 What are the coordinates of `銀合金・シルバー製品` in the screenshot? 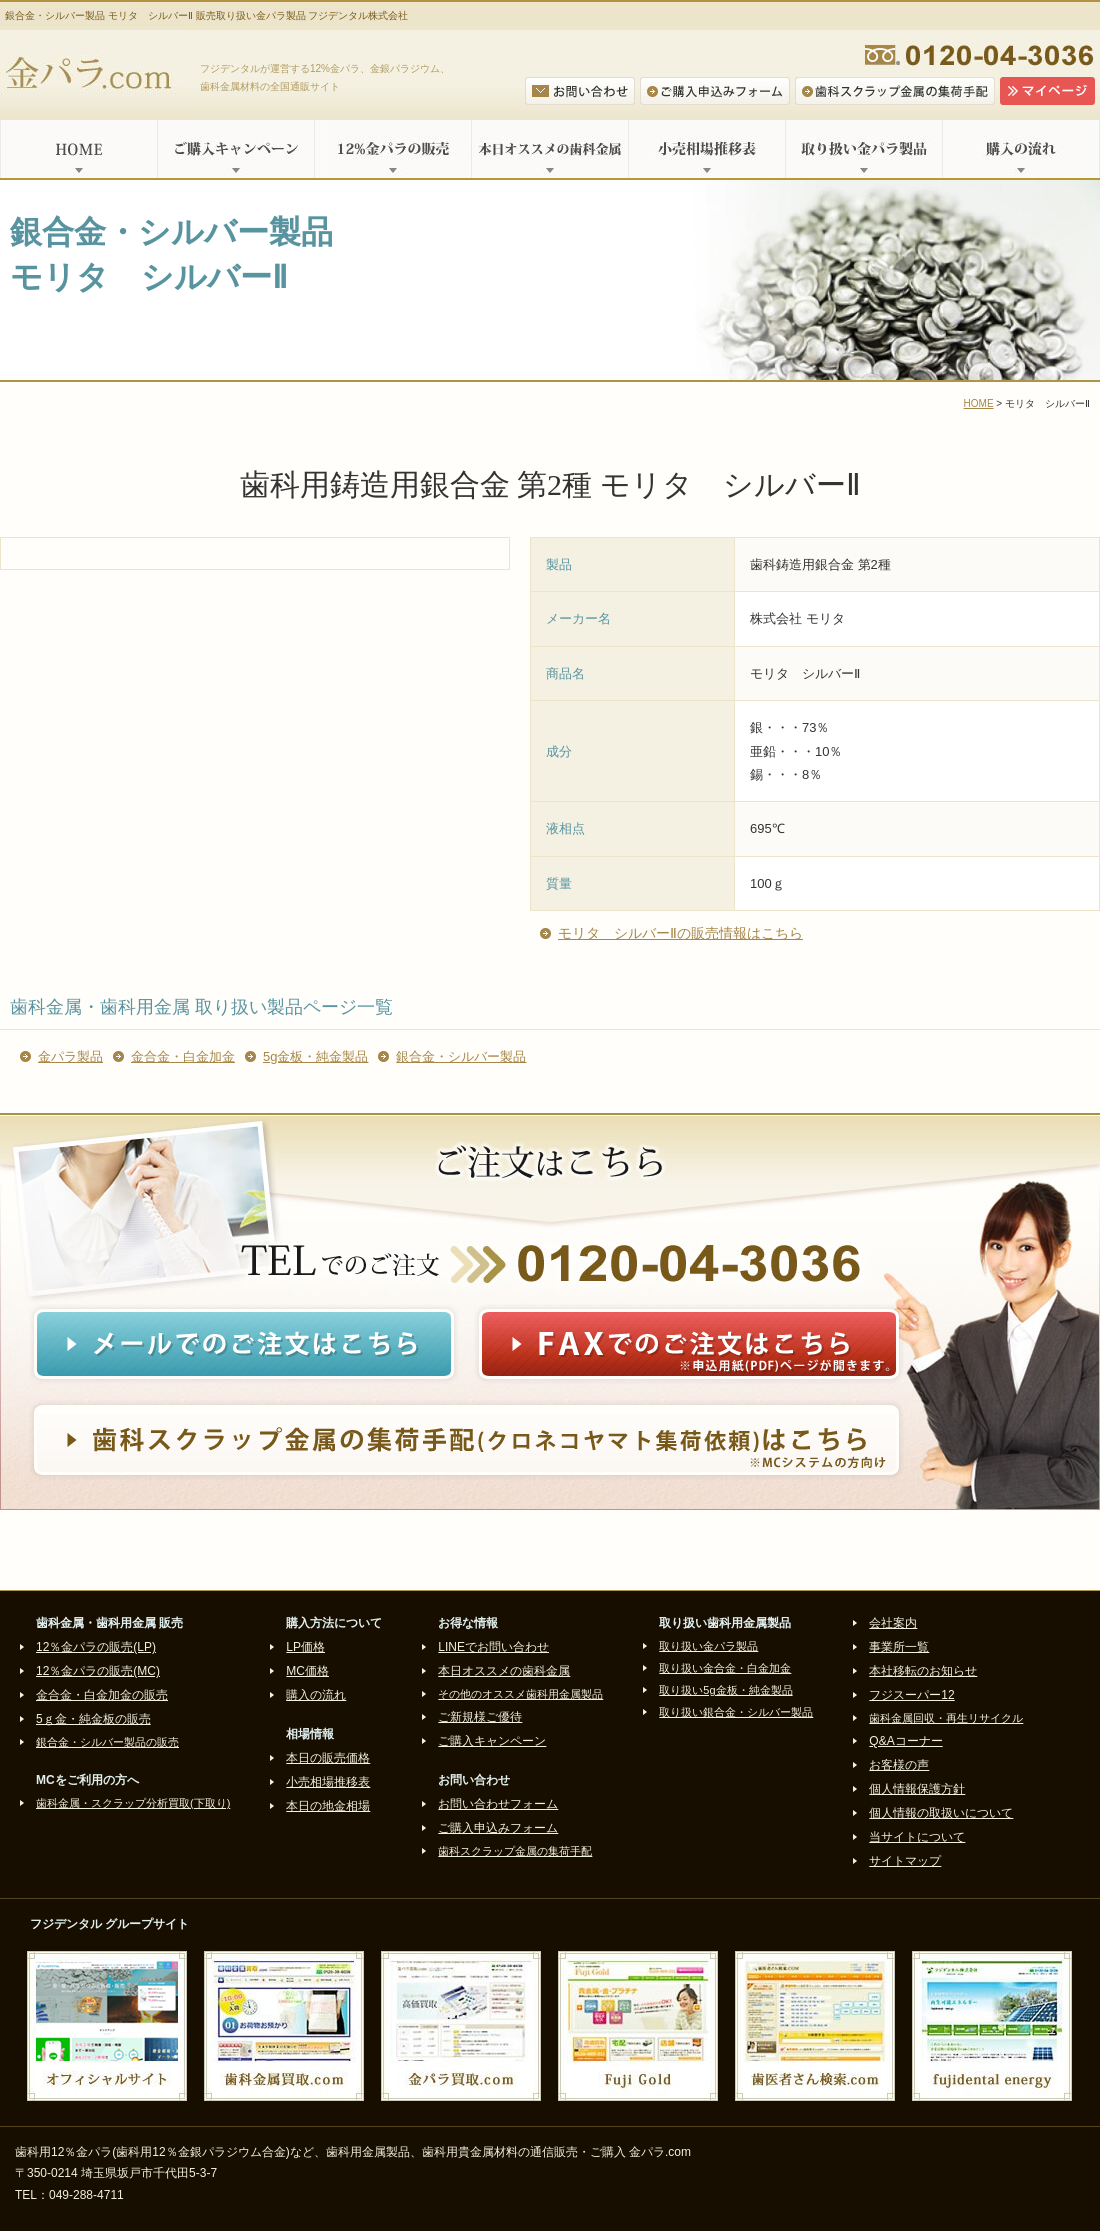 It's located at (461, 1056).